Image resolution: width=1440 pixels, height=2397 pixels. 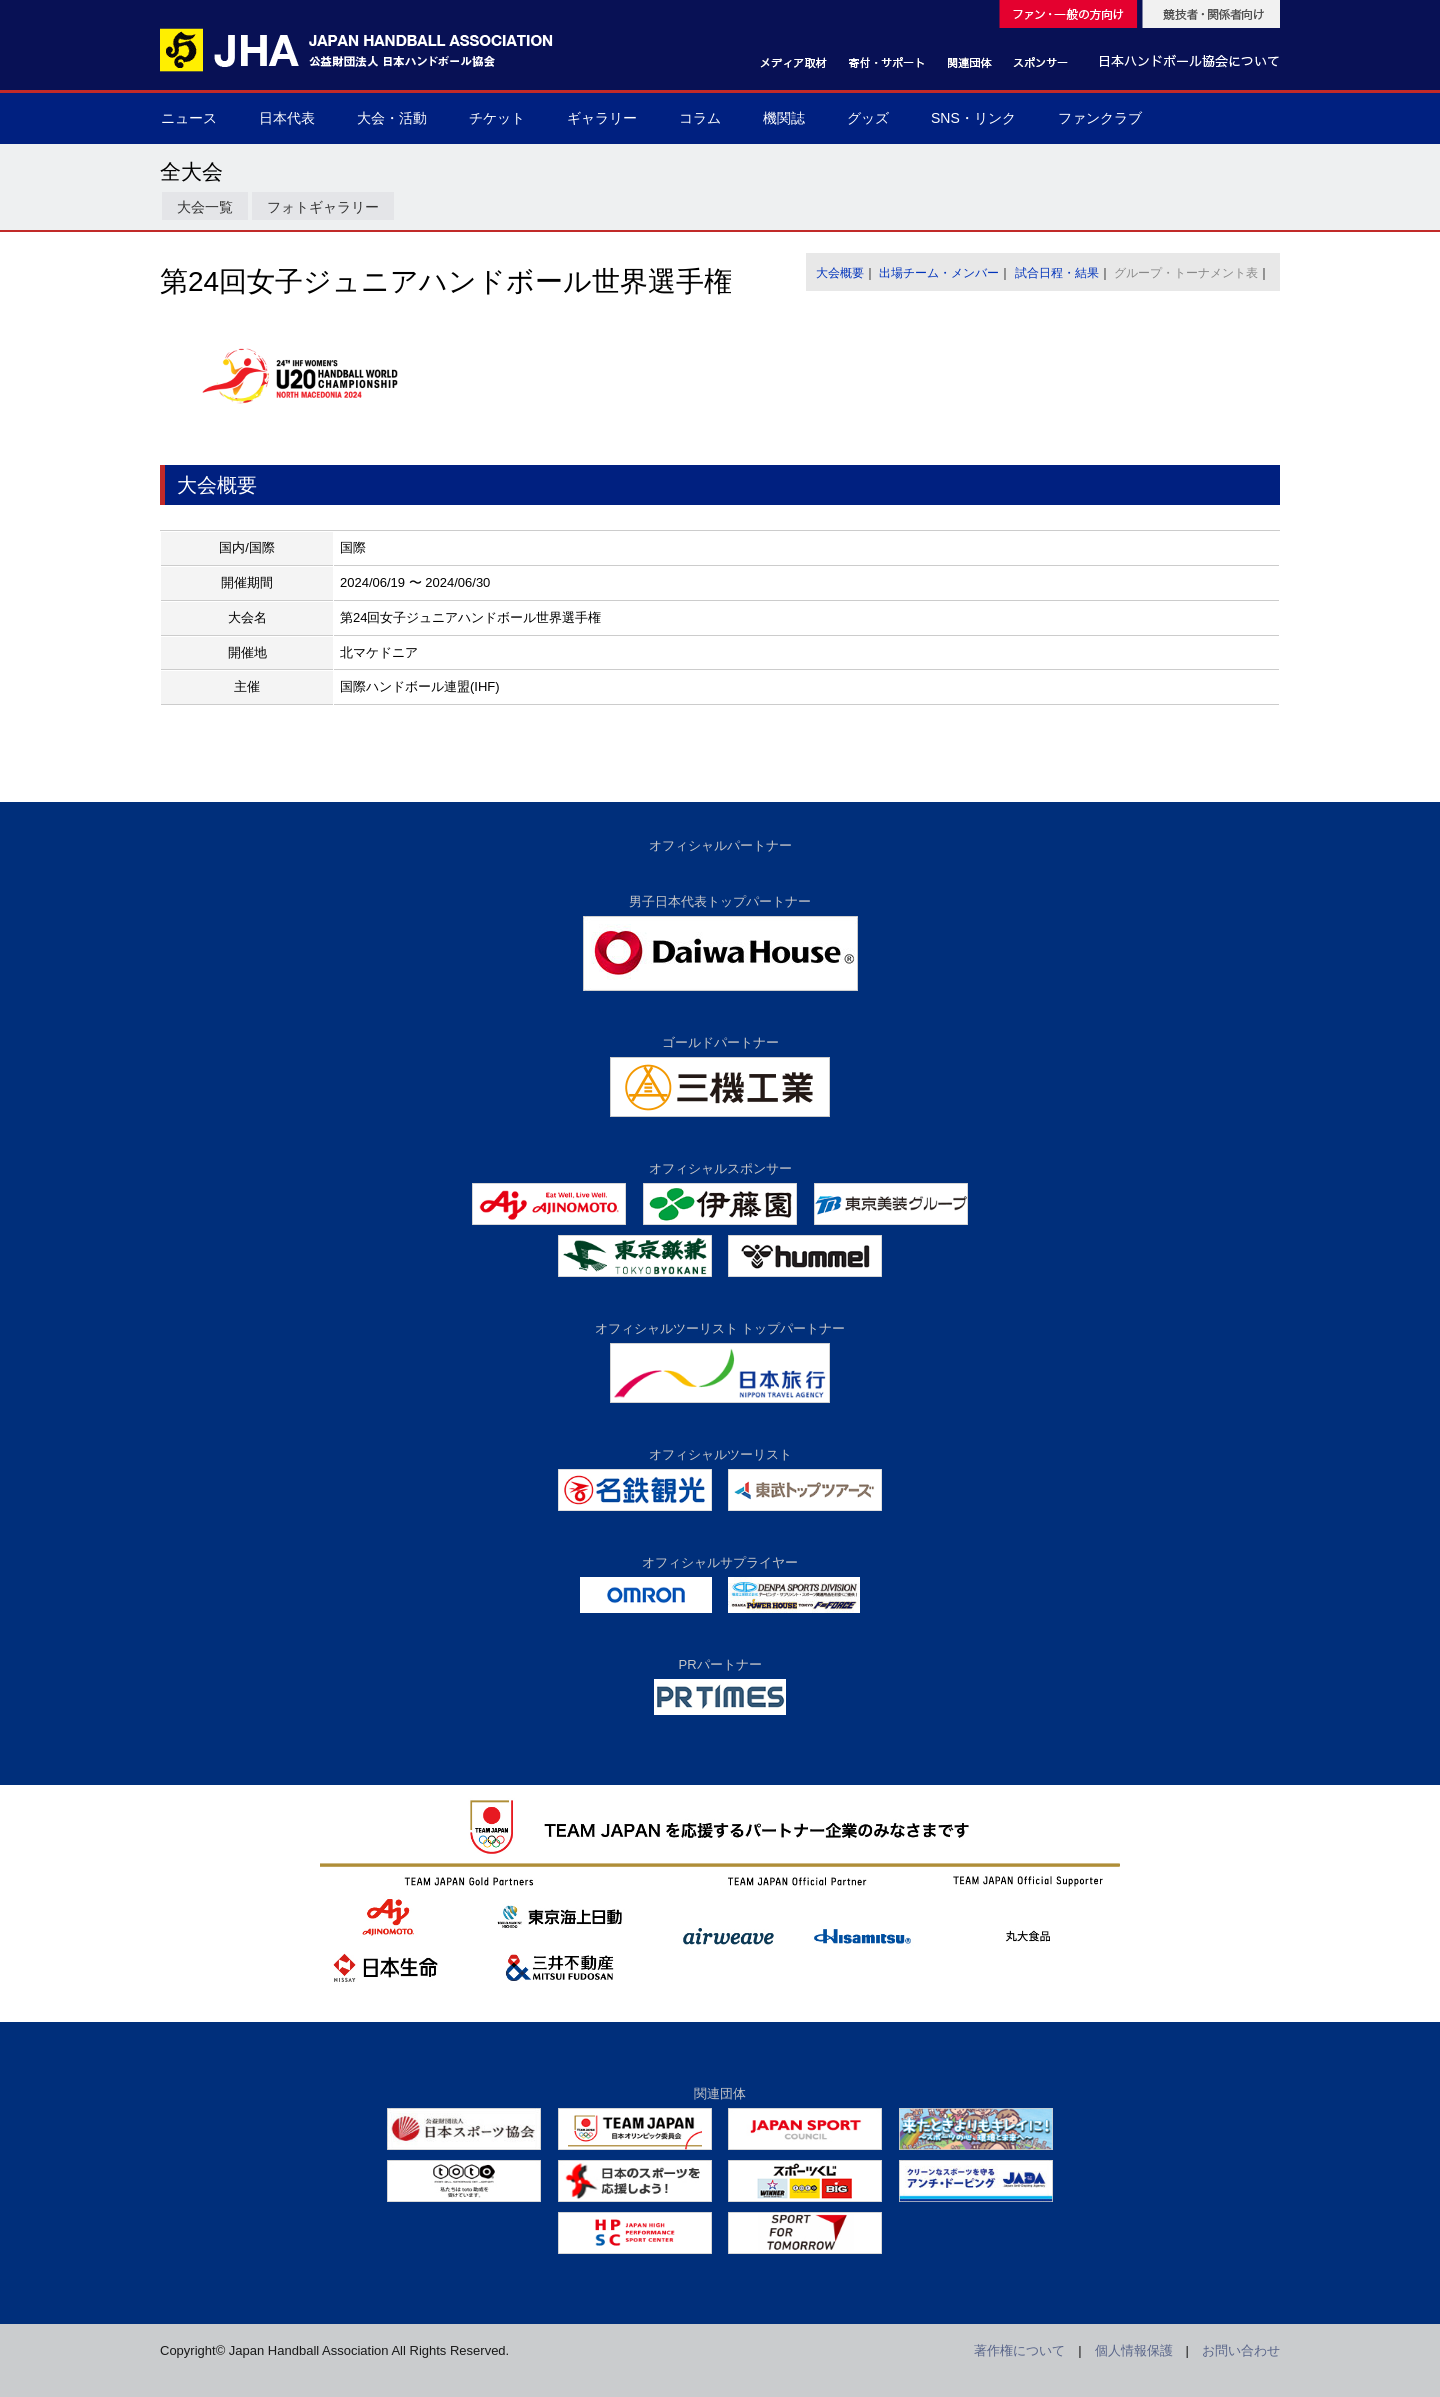 What do you see at coordinates (700, 118) in the screenshot?
I see `コラム` at bounding box center [700, 118].